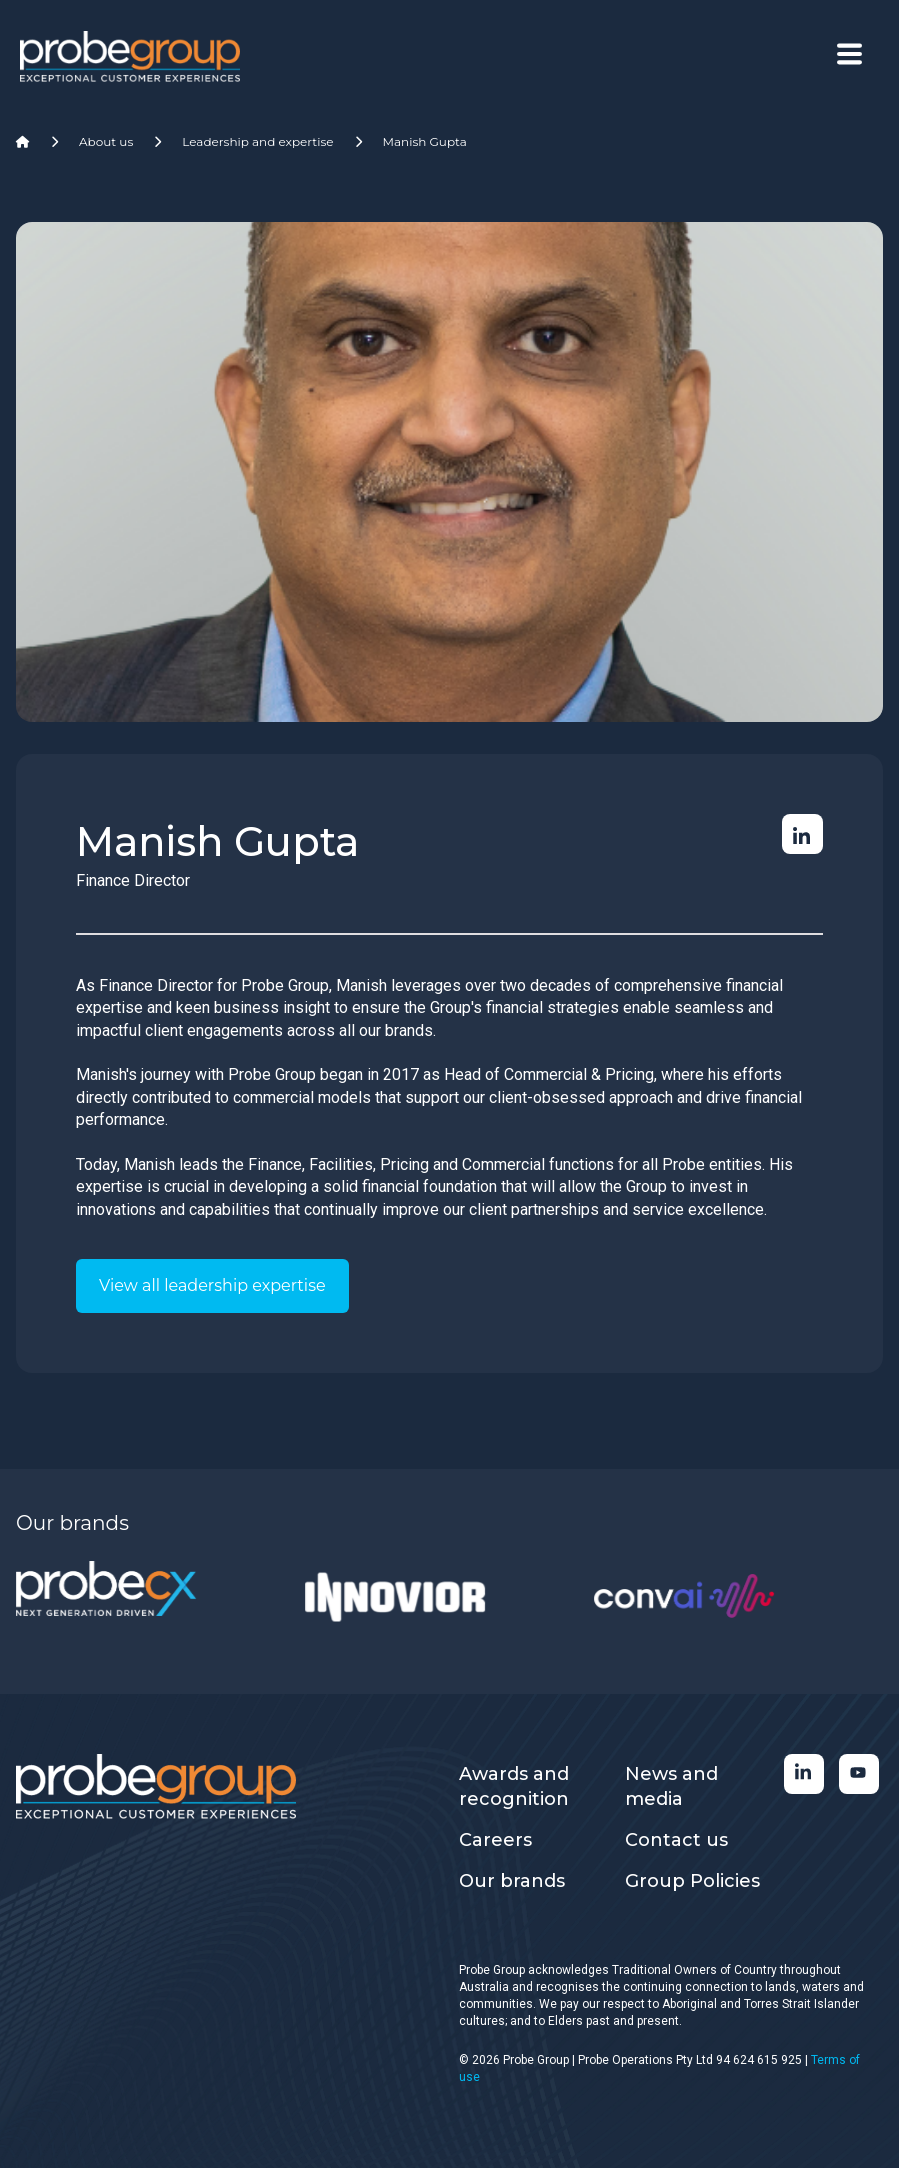  What do you see at coordinates (692, 1881) in the screenshot?
I see `Group Policies [menuitem]` at bounding box center [692, 1881].